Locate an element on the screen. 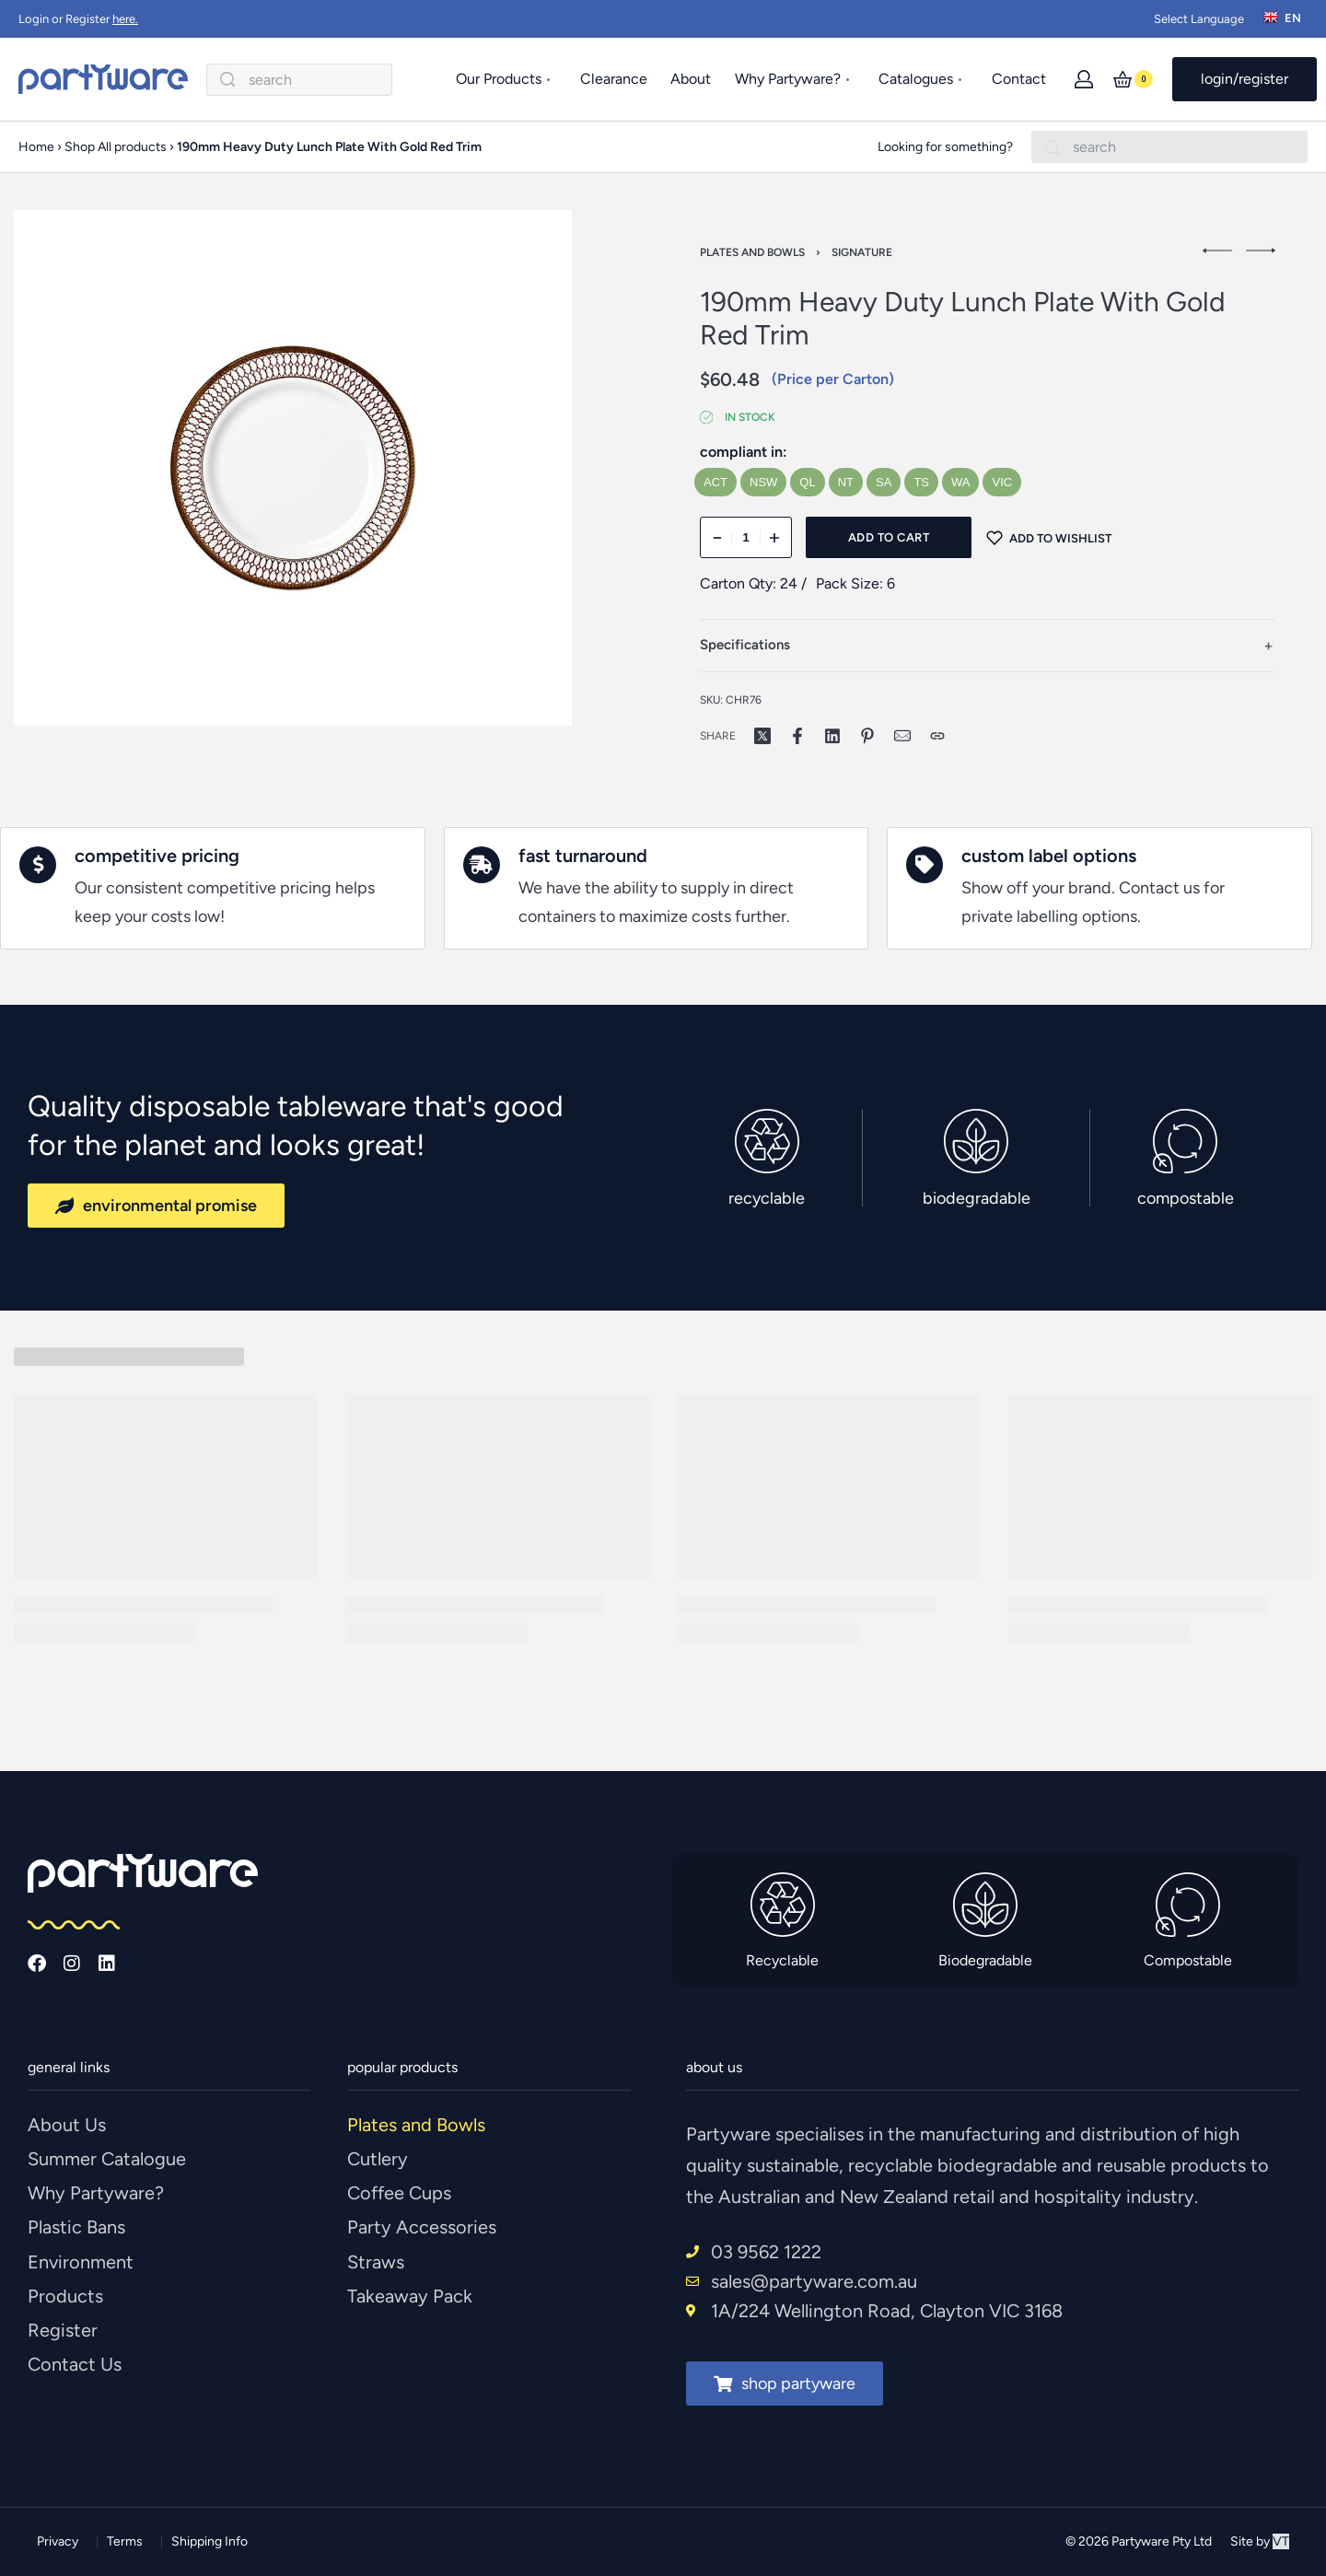 The image size is (1326, 2576). [Share on X (Twitter)] is located at coordinates (762, 736).